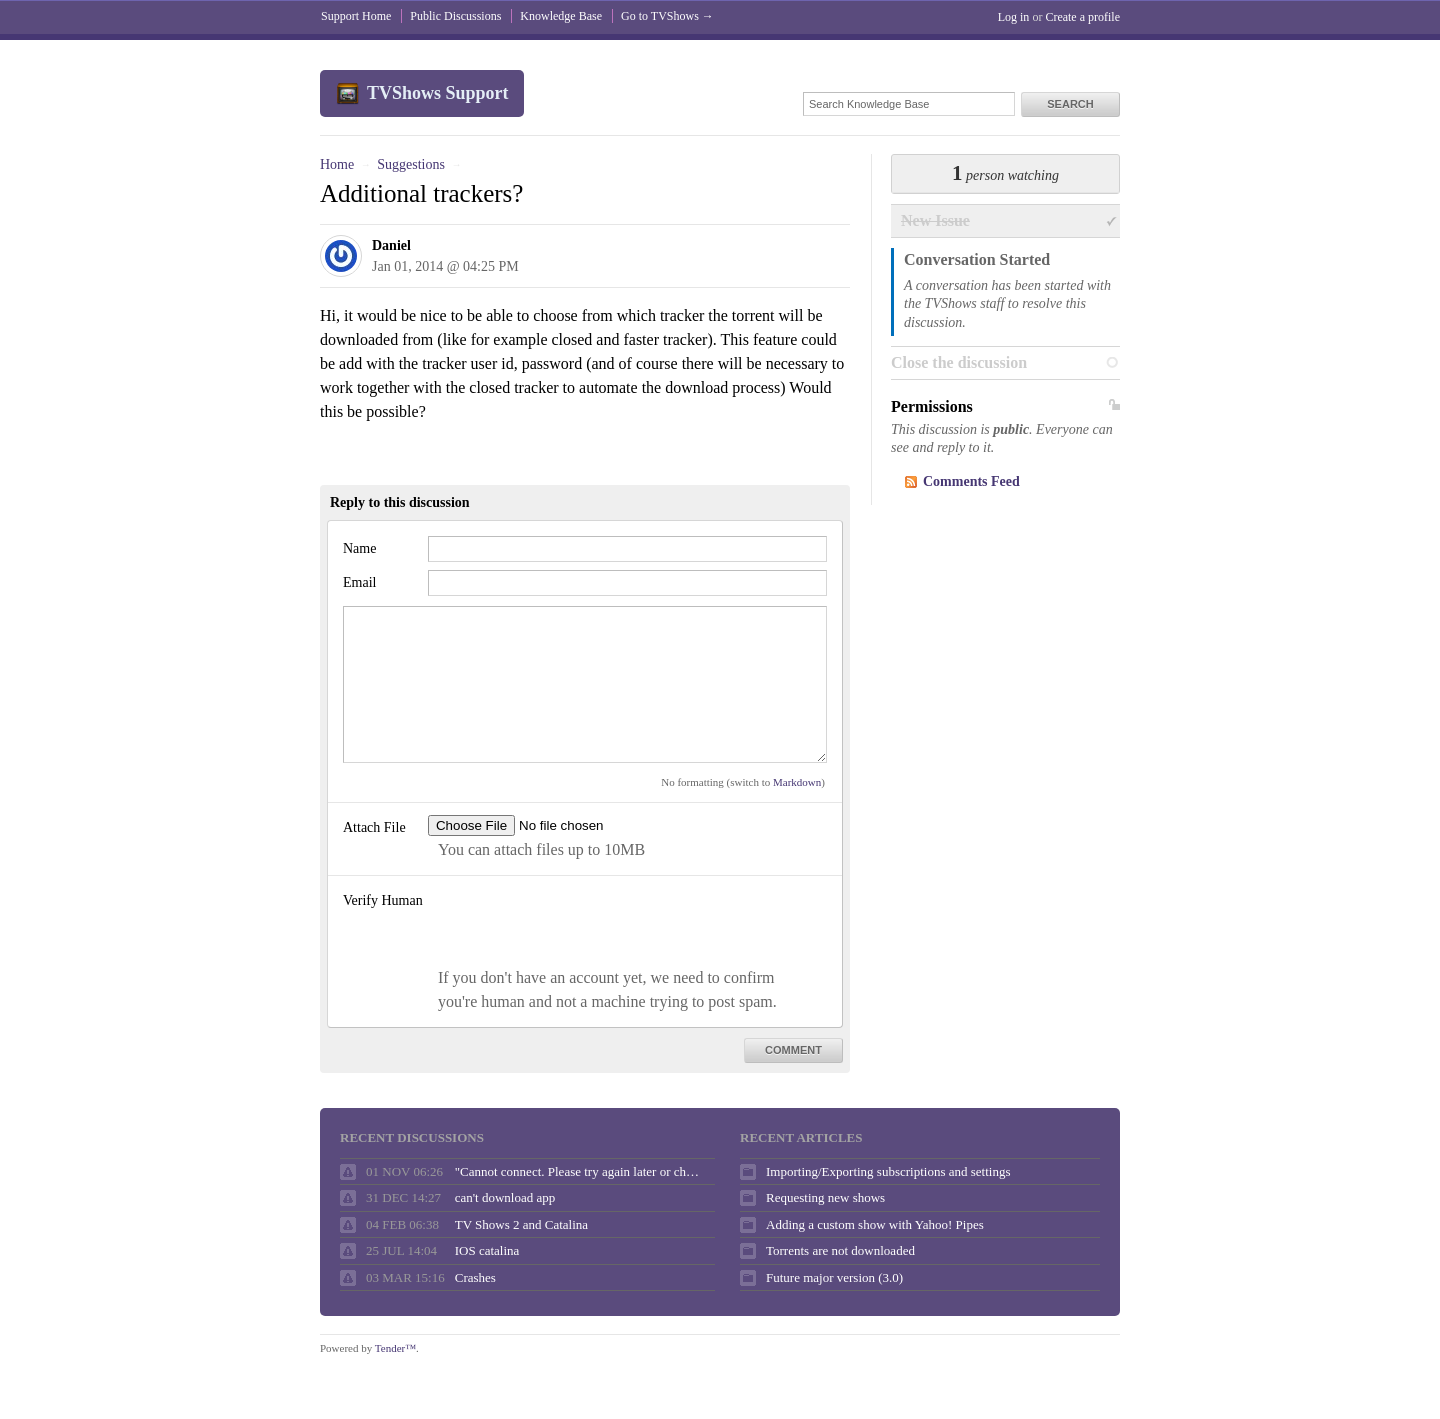 The height and width of the screenshot is (1419, 1440). I want to click on Search, so click(1070, 104).